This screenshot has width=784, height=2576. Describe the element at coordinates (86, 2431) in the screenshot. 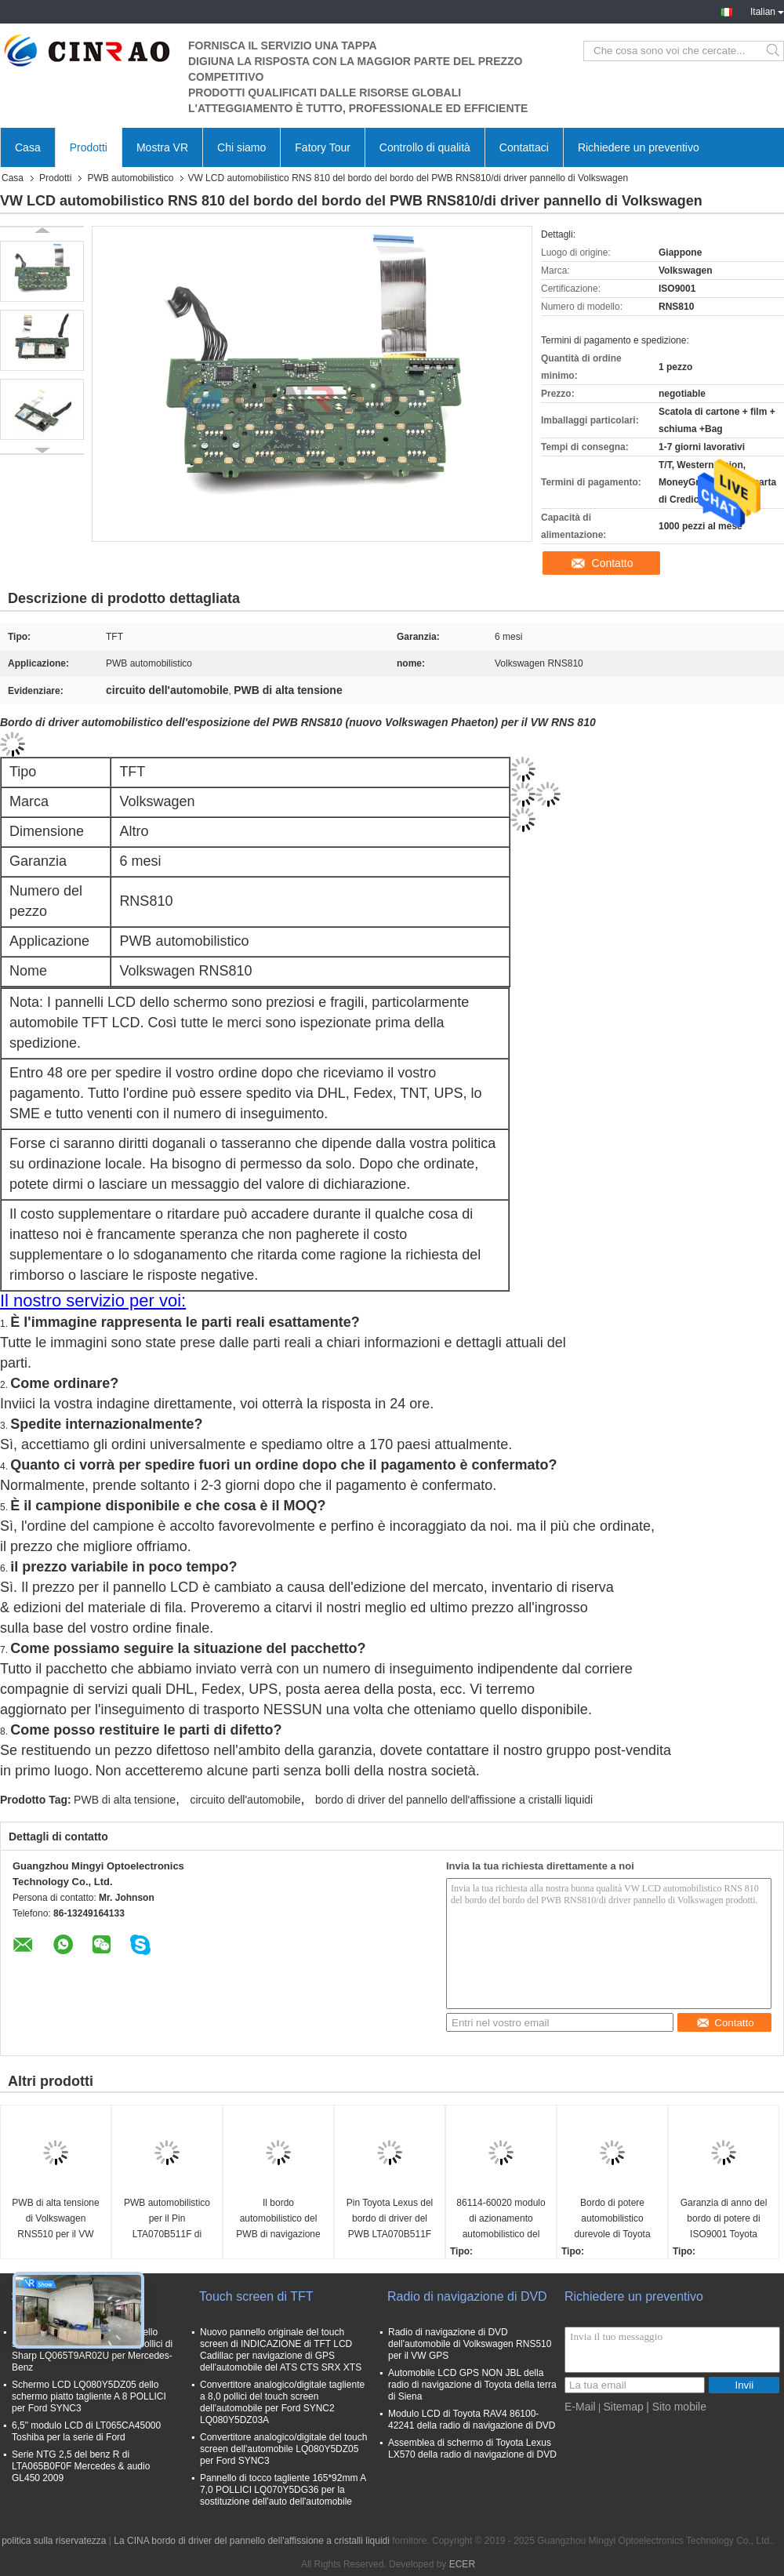

I see `6,5" modulo LCD di LT065CA45000 Toshiba per la serie di Ford` at that location.